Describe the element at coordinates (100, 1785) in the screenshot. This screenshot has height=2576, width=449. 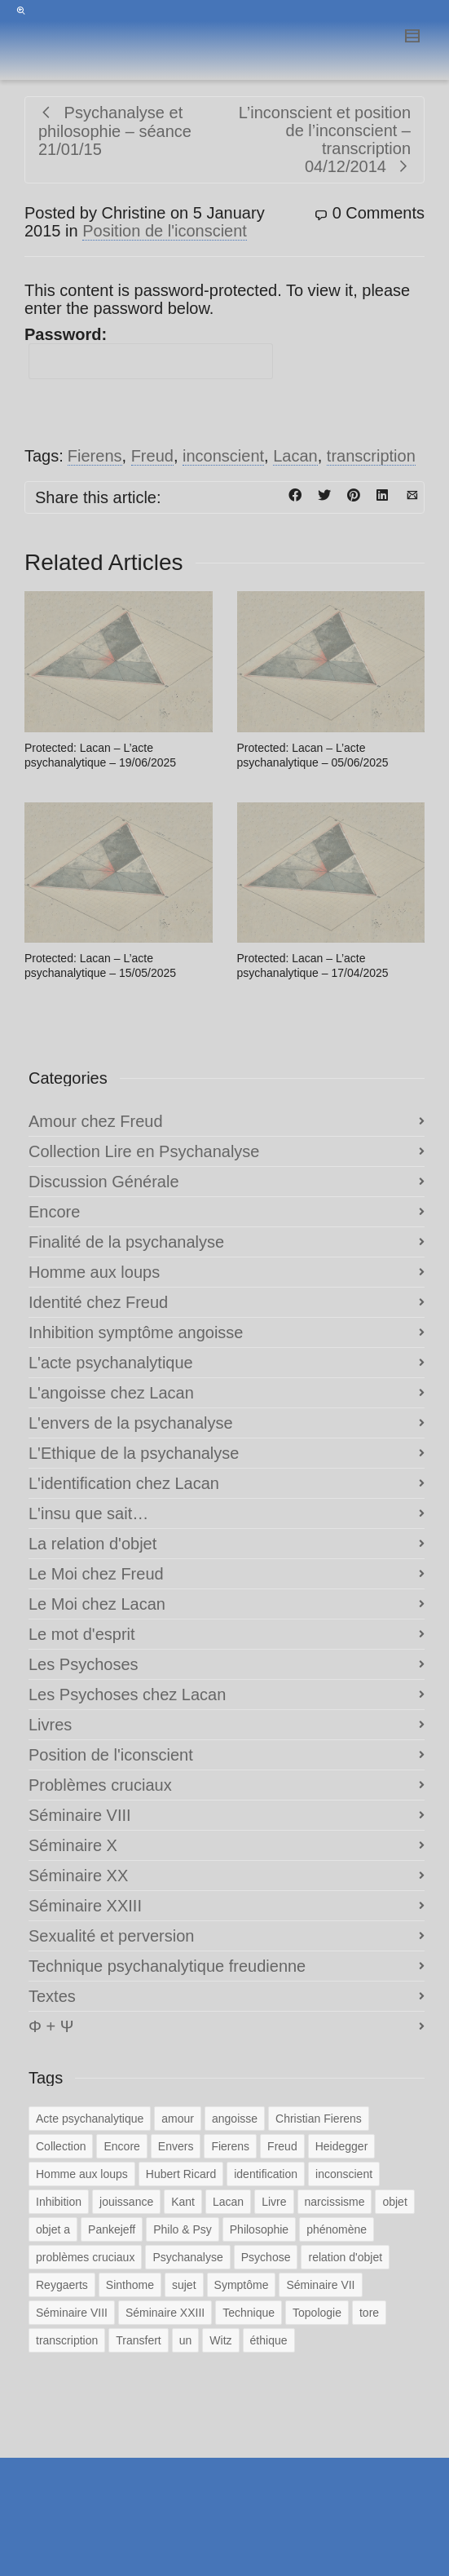
I see `Problèmes cruciaux` at that location.